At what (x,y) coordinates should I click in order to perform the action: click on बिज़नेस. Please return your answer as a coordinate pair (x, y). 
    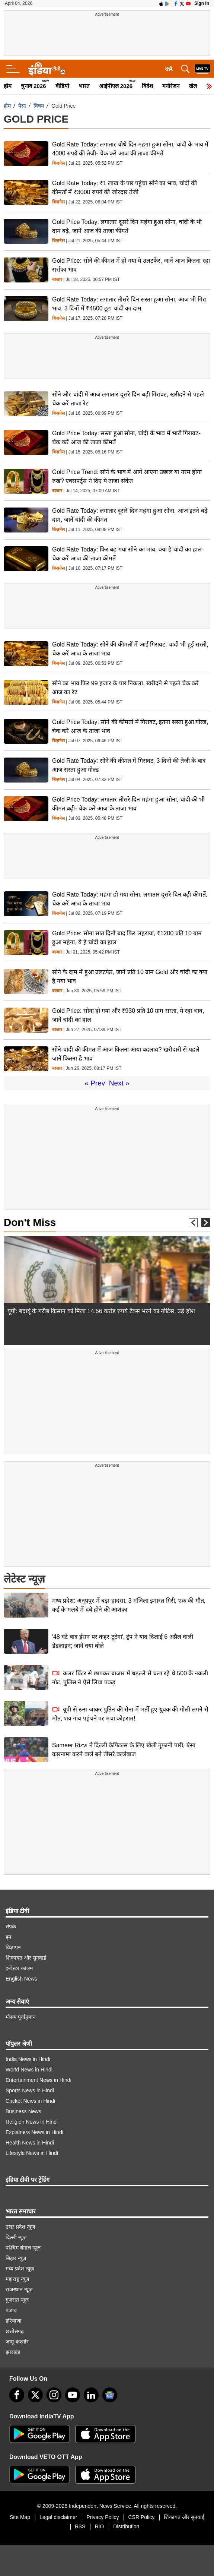
    Looking at the image, I should click on (58, 163).